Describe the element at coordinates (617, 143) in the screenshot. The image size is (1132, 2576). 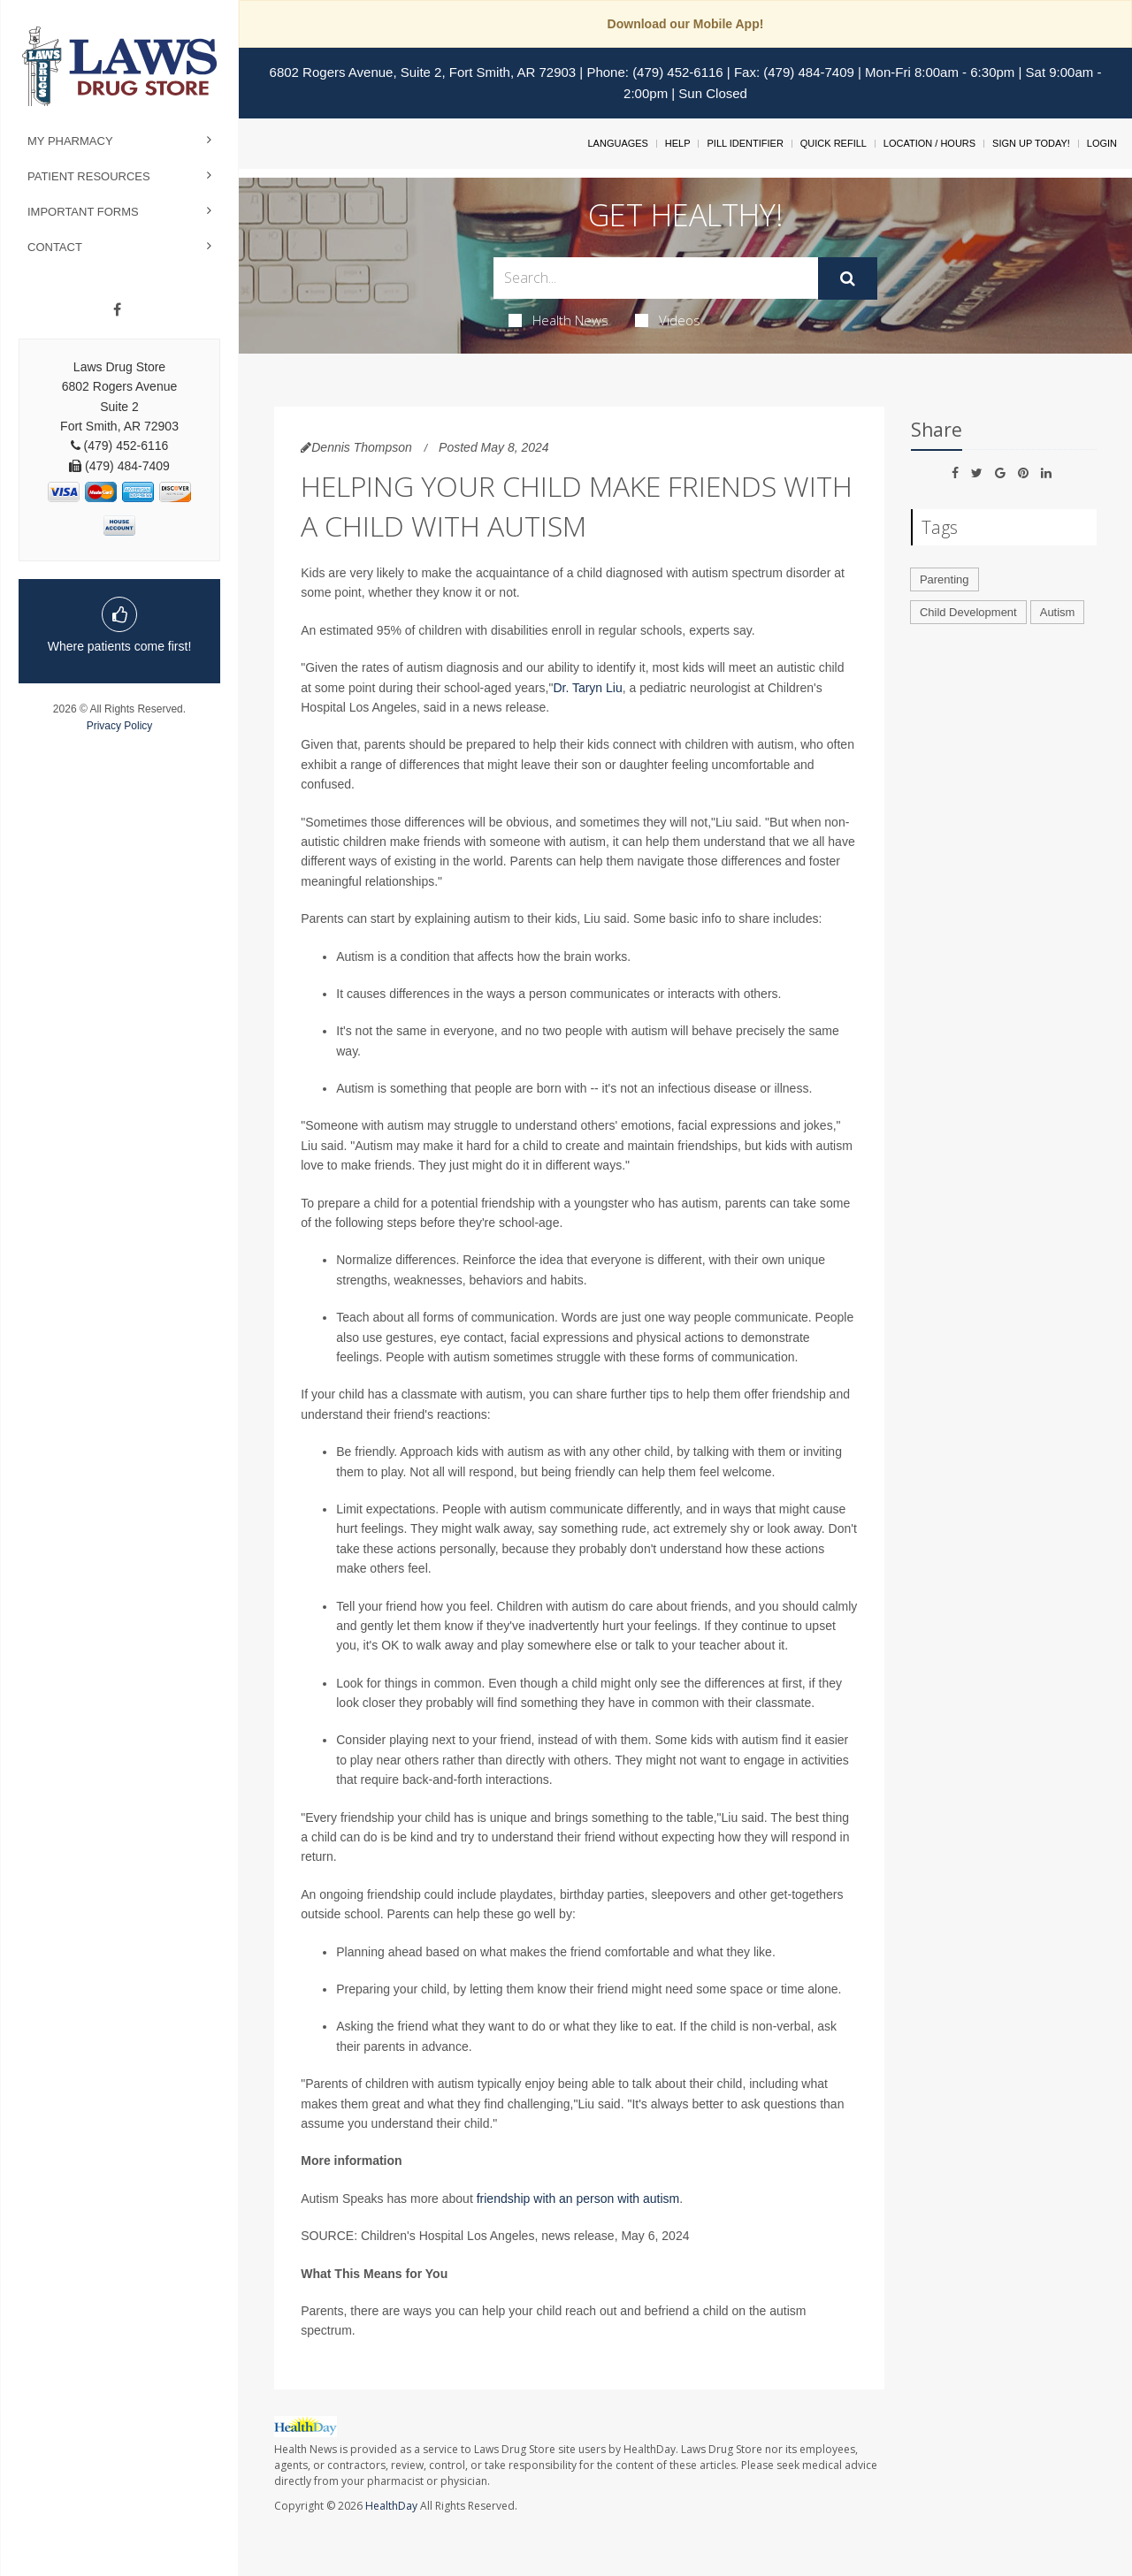
I see `Languages` at that location.